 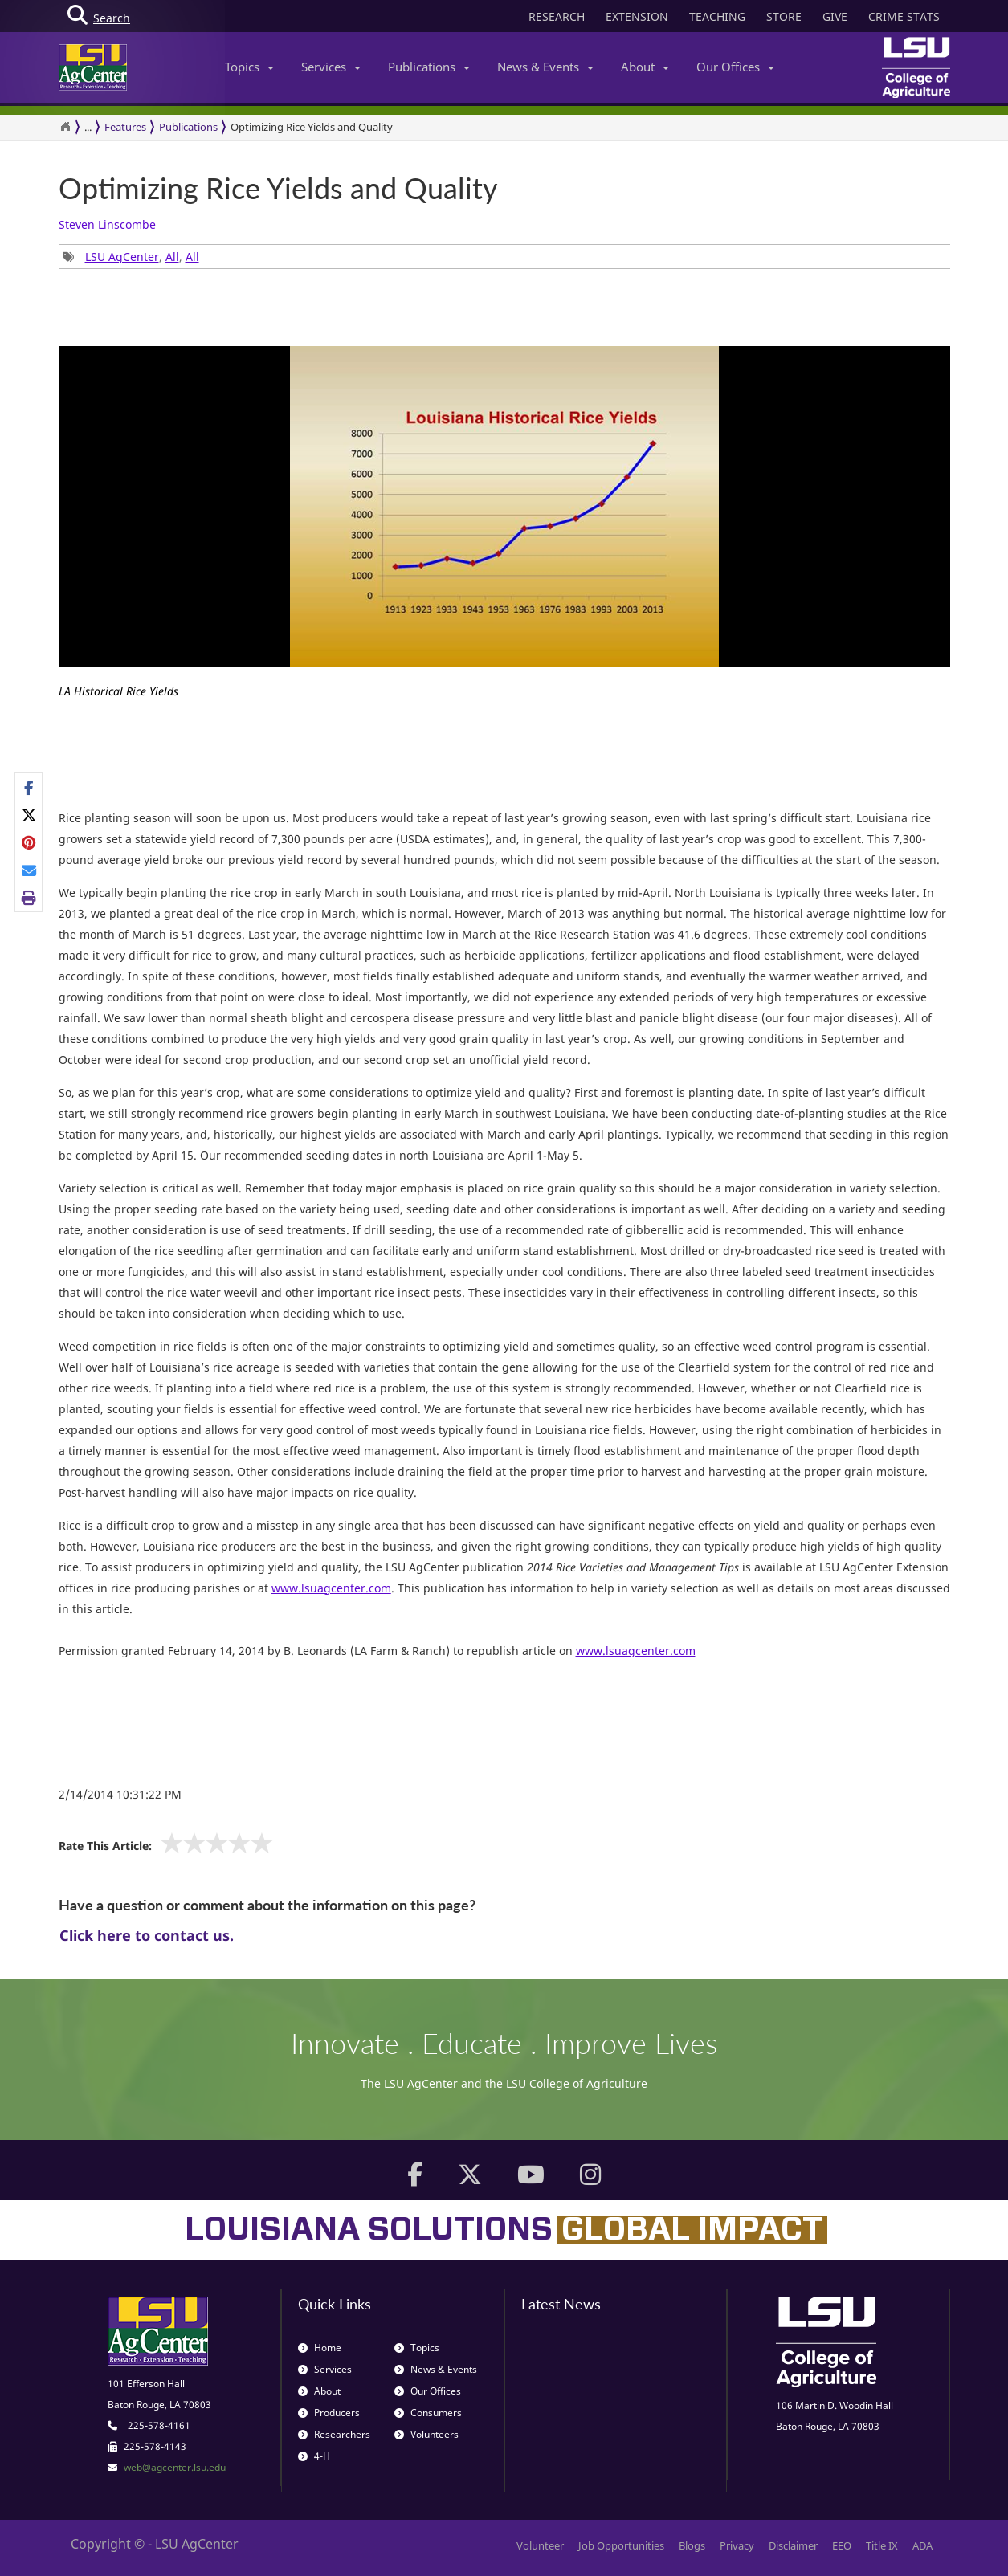 What do you see at coordinates (737, 2545) in the screenshot?
I see `Privacy` at bounding box center [737, 2545].